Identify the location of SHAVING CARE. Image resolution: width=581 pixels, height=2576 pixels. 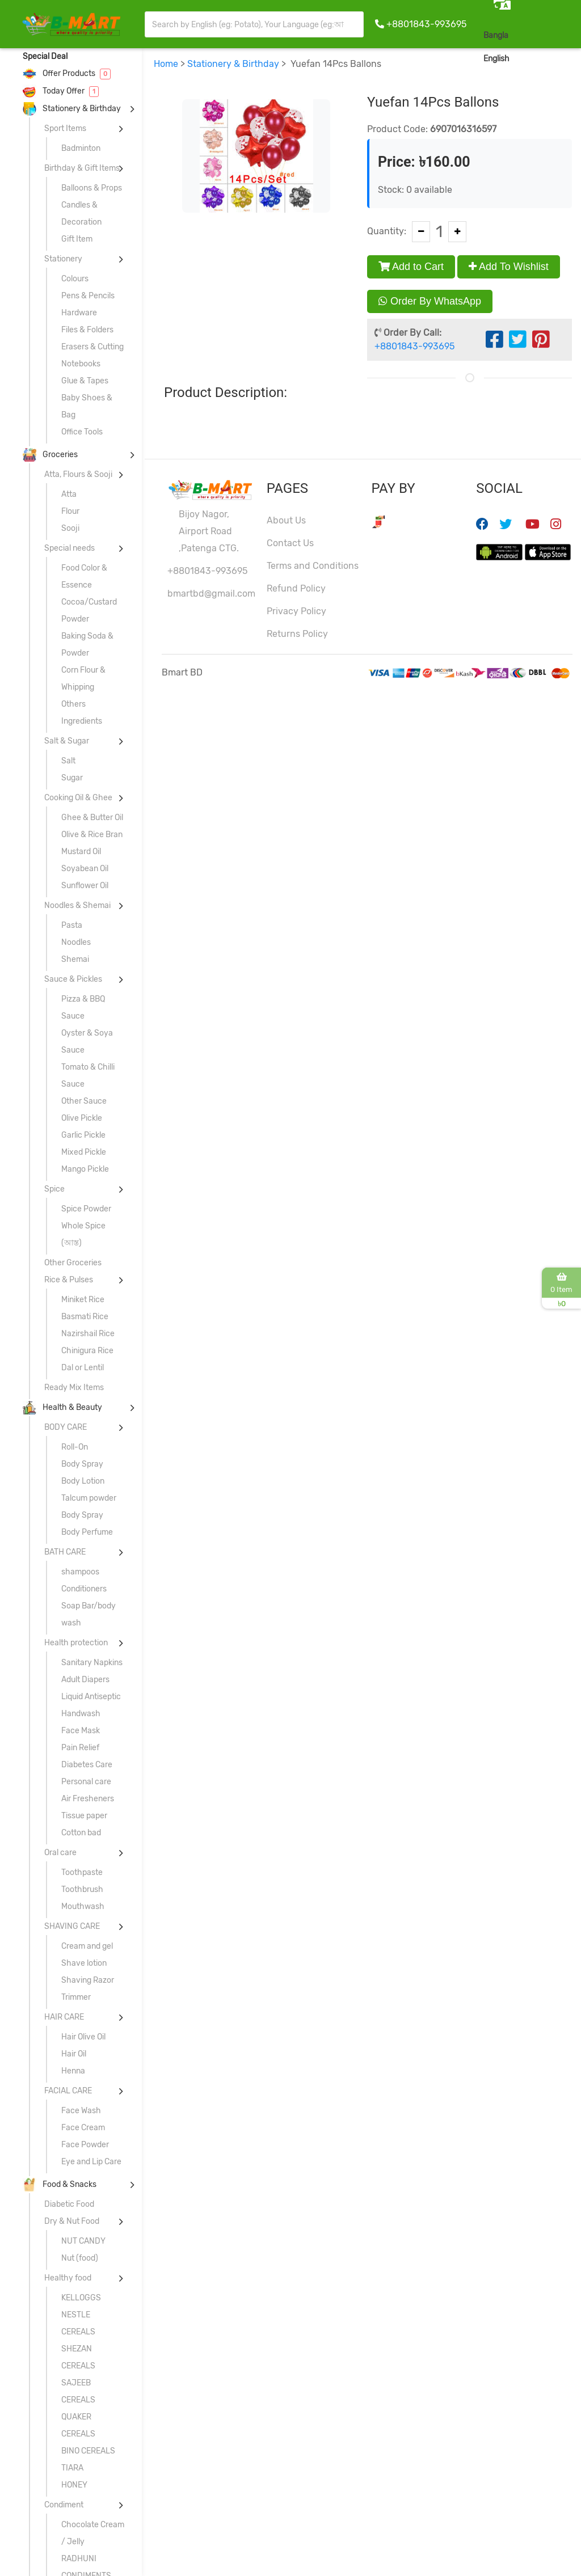
(72, 1926).